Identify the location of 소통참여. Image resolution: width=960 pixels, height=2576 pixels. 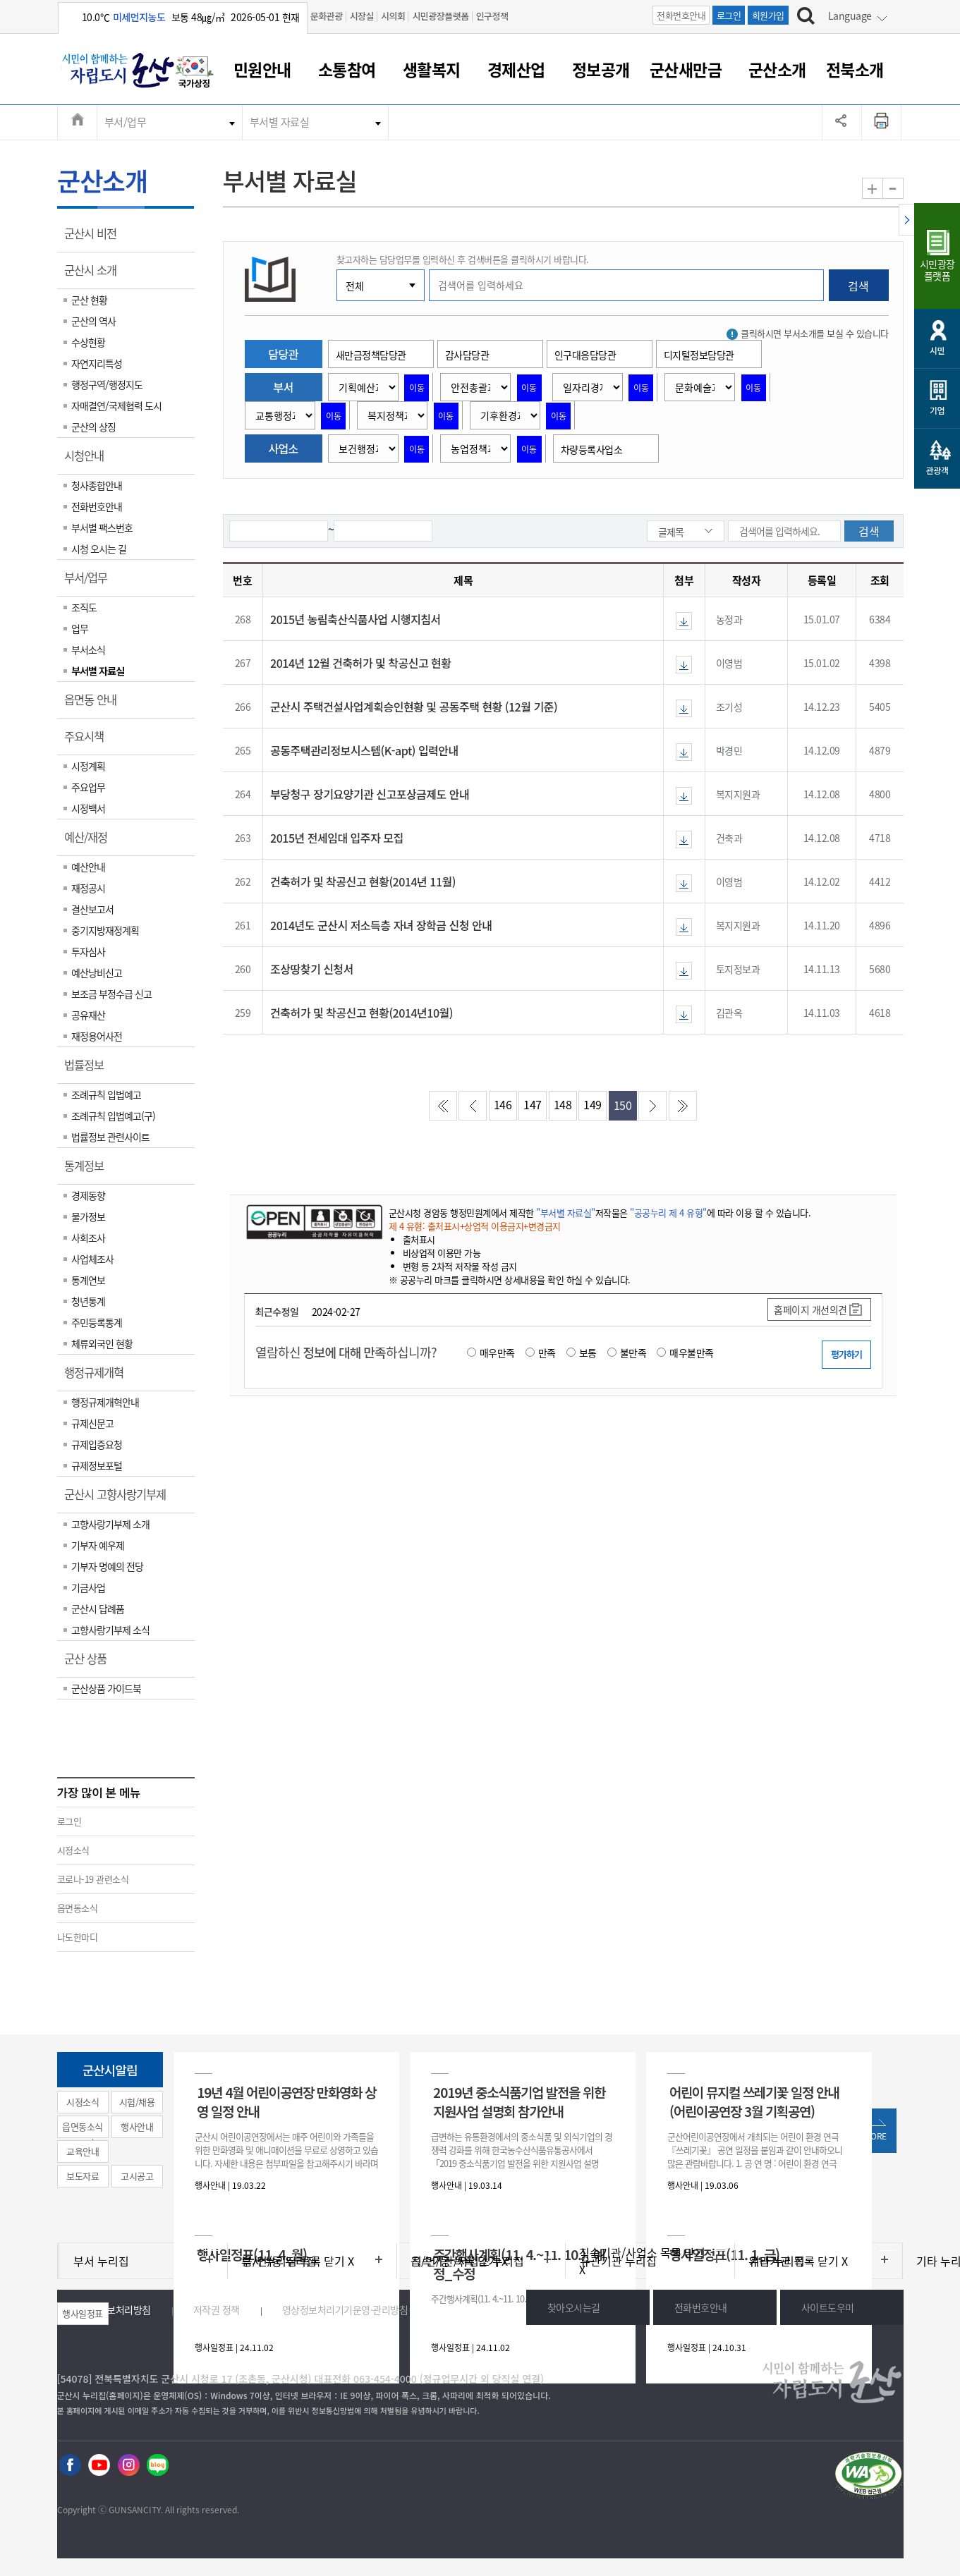
(347, 69).